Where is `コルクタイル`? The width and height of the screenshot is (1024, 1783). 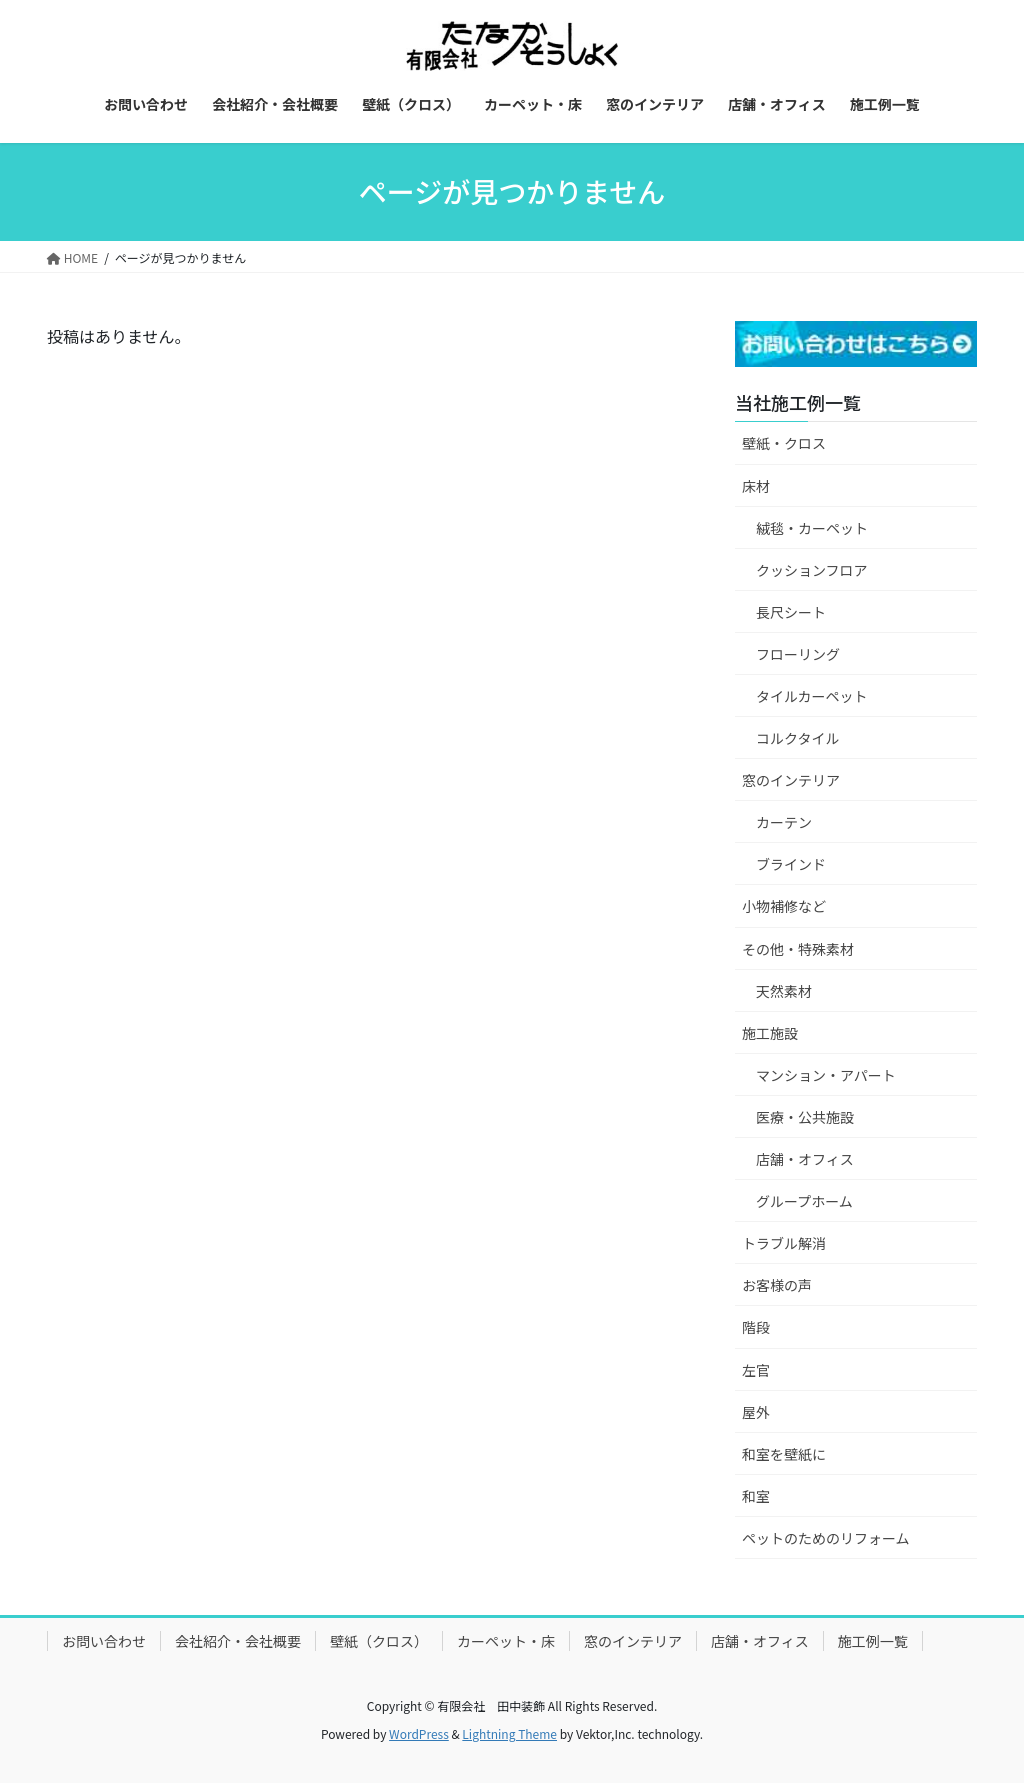 コルクタイル is located at coordinates (797, 738).